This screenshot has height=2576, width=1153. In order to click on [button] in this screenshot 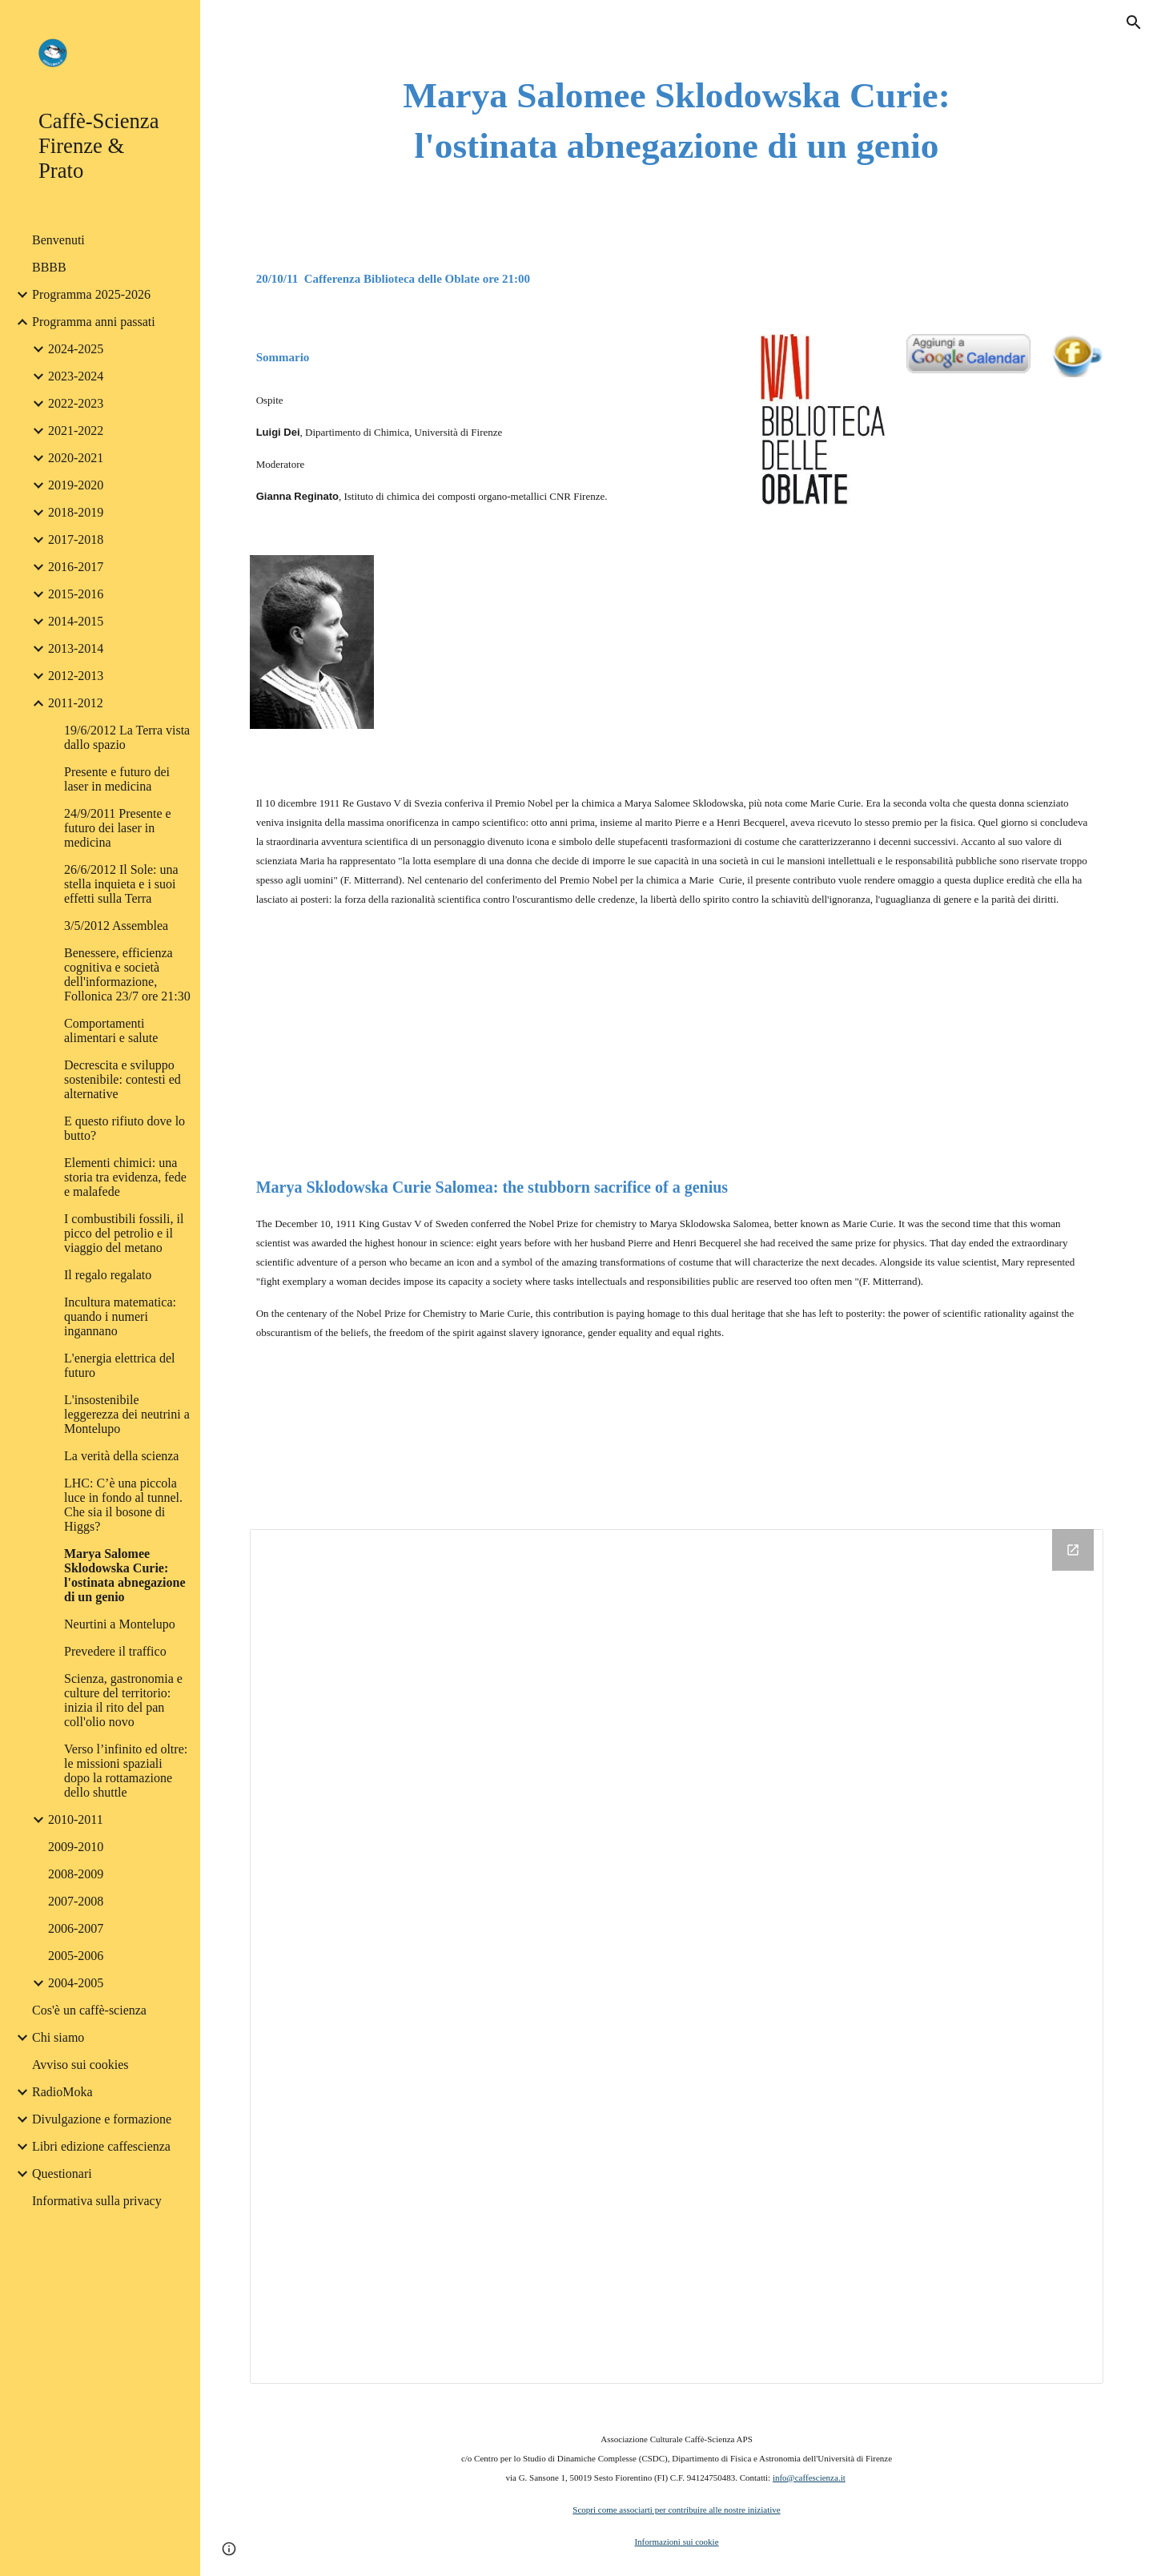, I will do `click(1134, 22)`.